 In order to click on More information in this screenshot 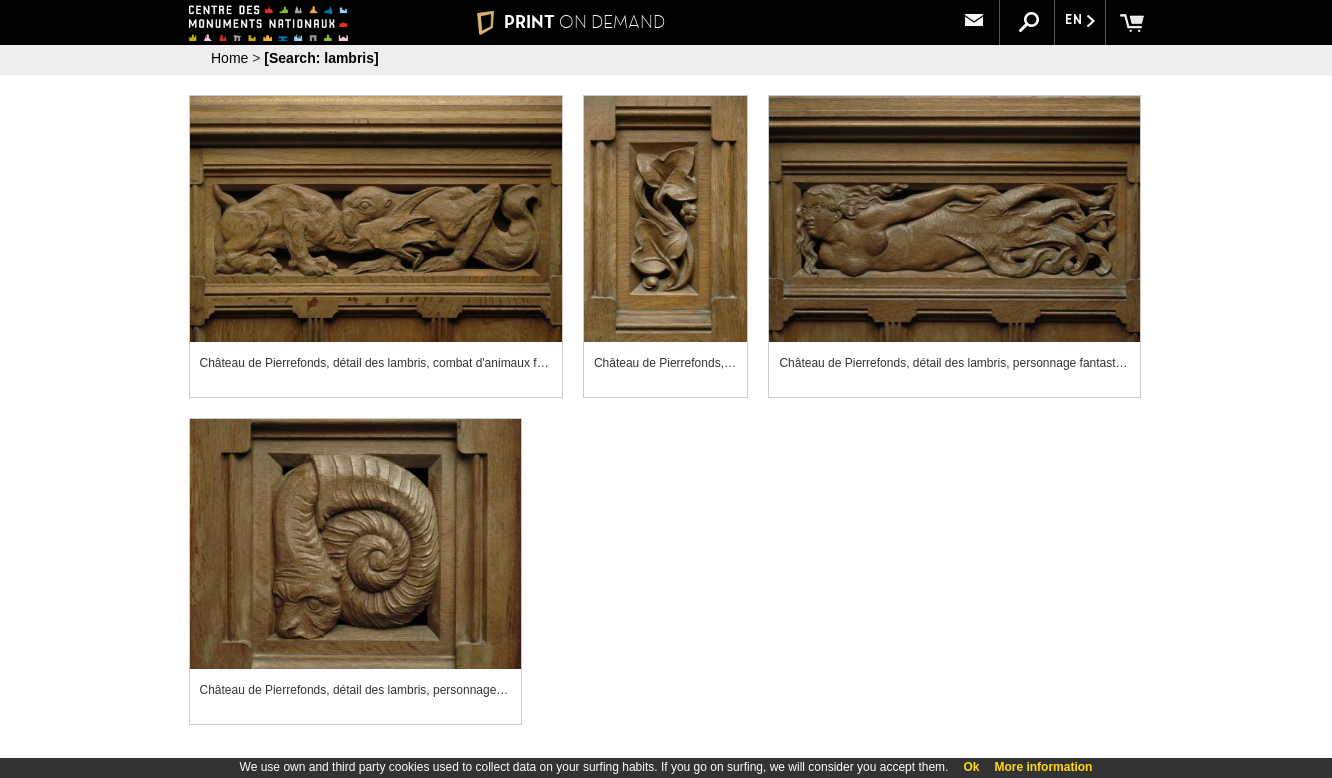, I will do `click(1043, 767)`.